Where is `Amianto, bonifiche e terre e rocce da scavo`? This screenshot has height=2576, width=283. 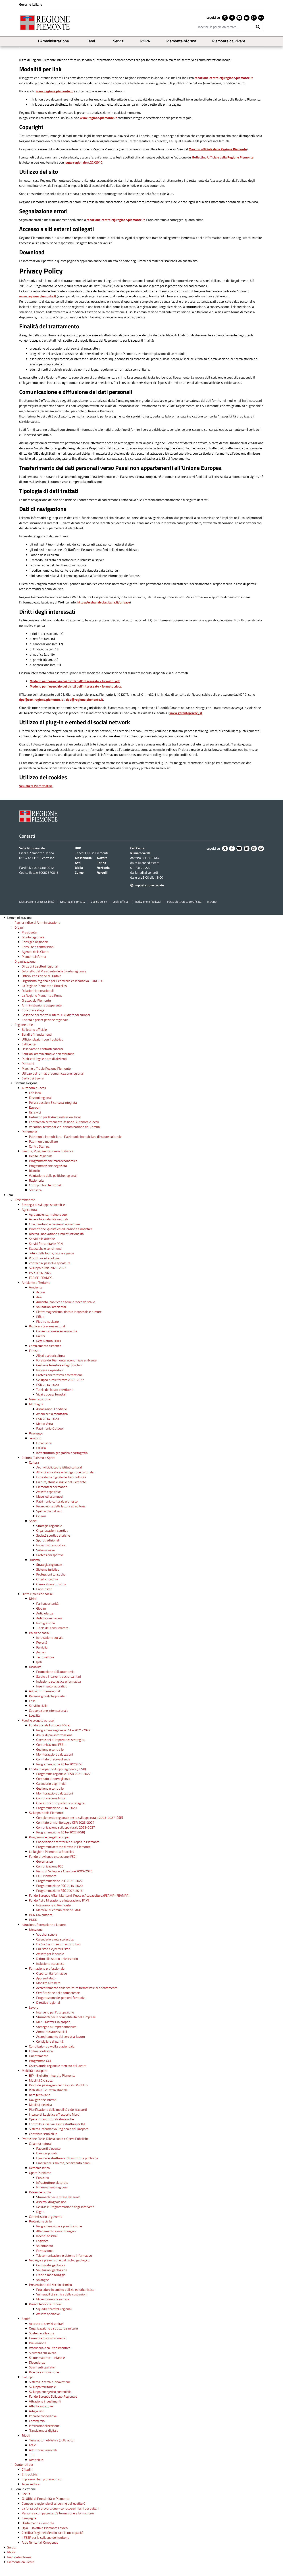
Amianto, bonifiche e terre e rocce da scavo is located at coordinates (65, 1304).